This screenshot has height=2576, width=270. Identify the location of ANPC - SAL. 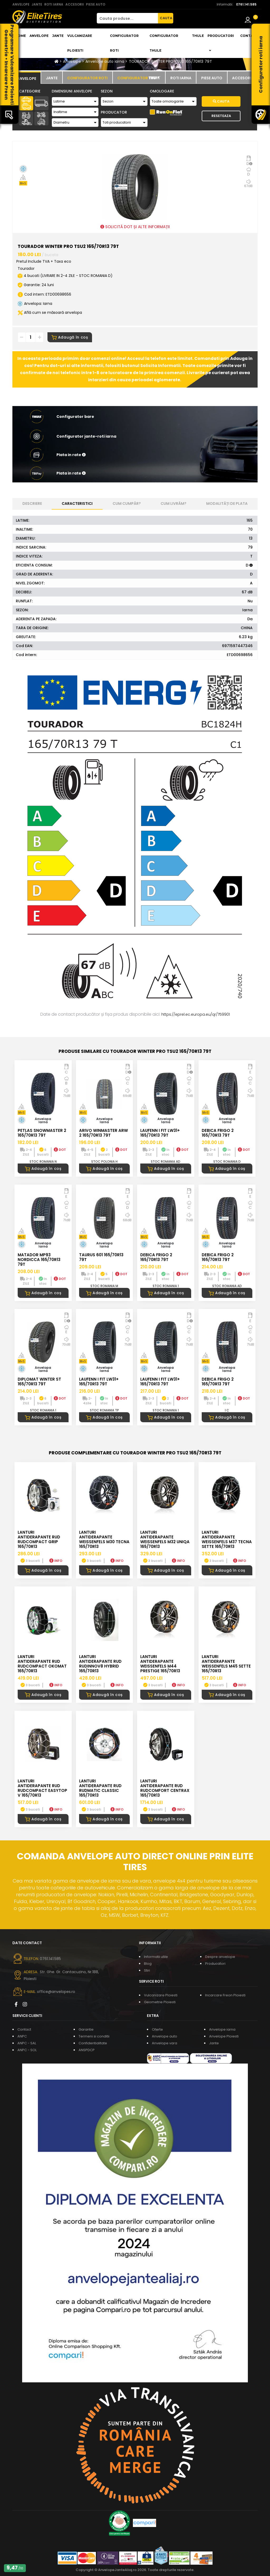
(26, 2043).